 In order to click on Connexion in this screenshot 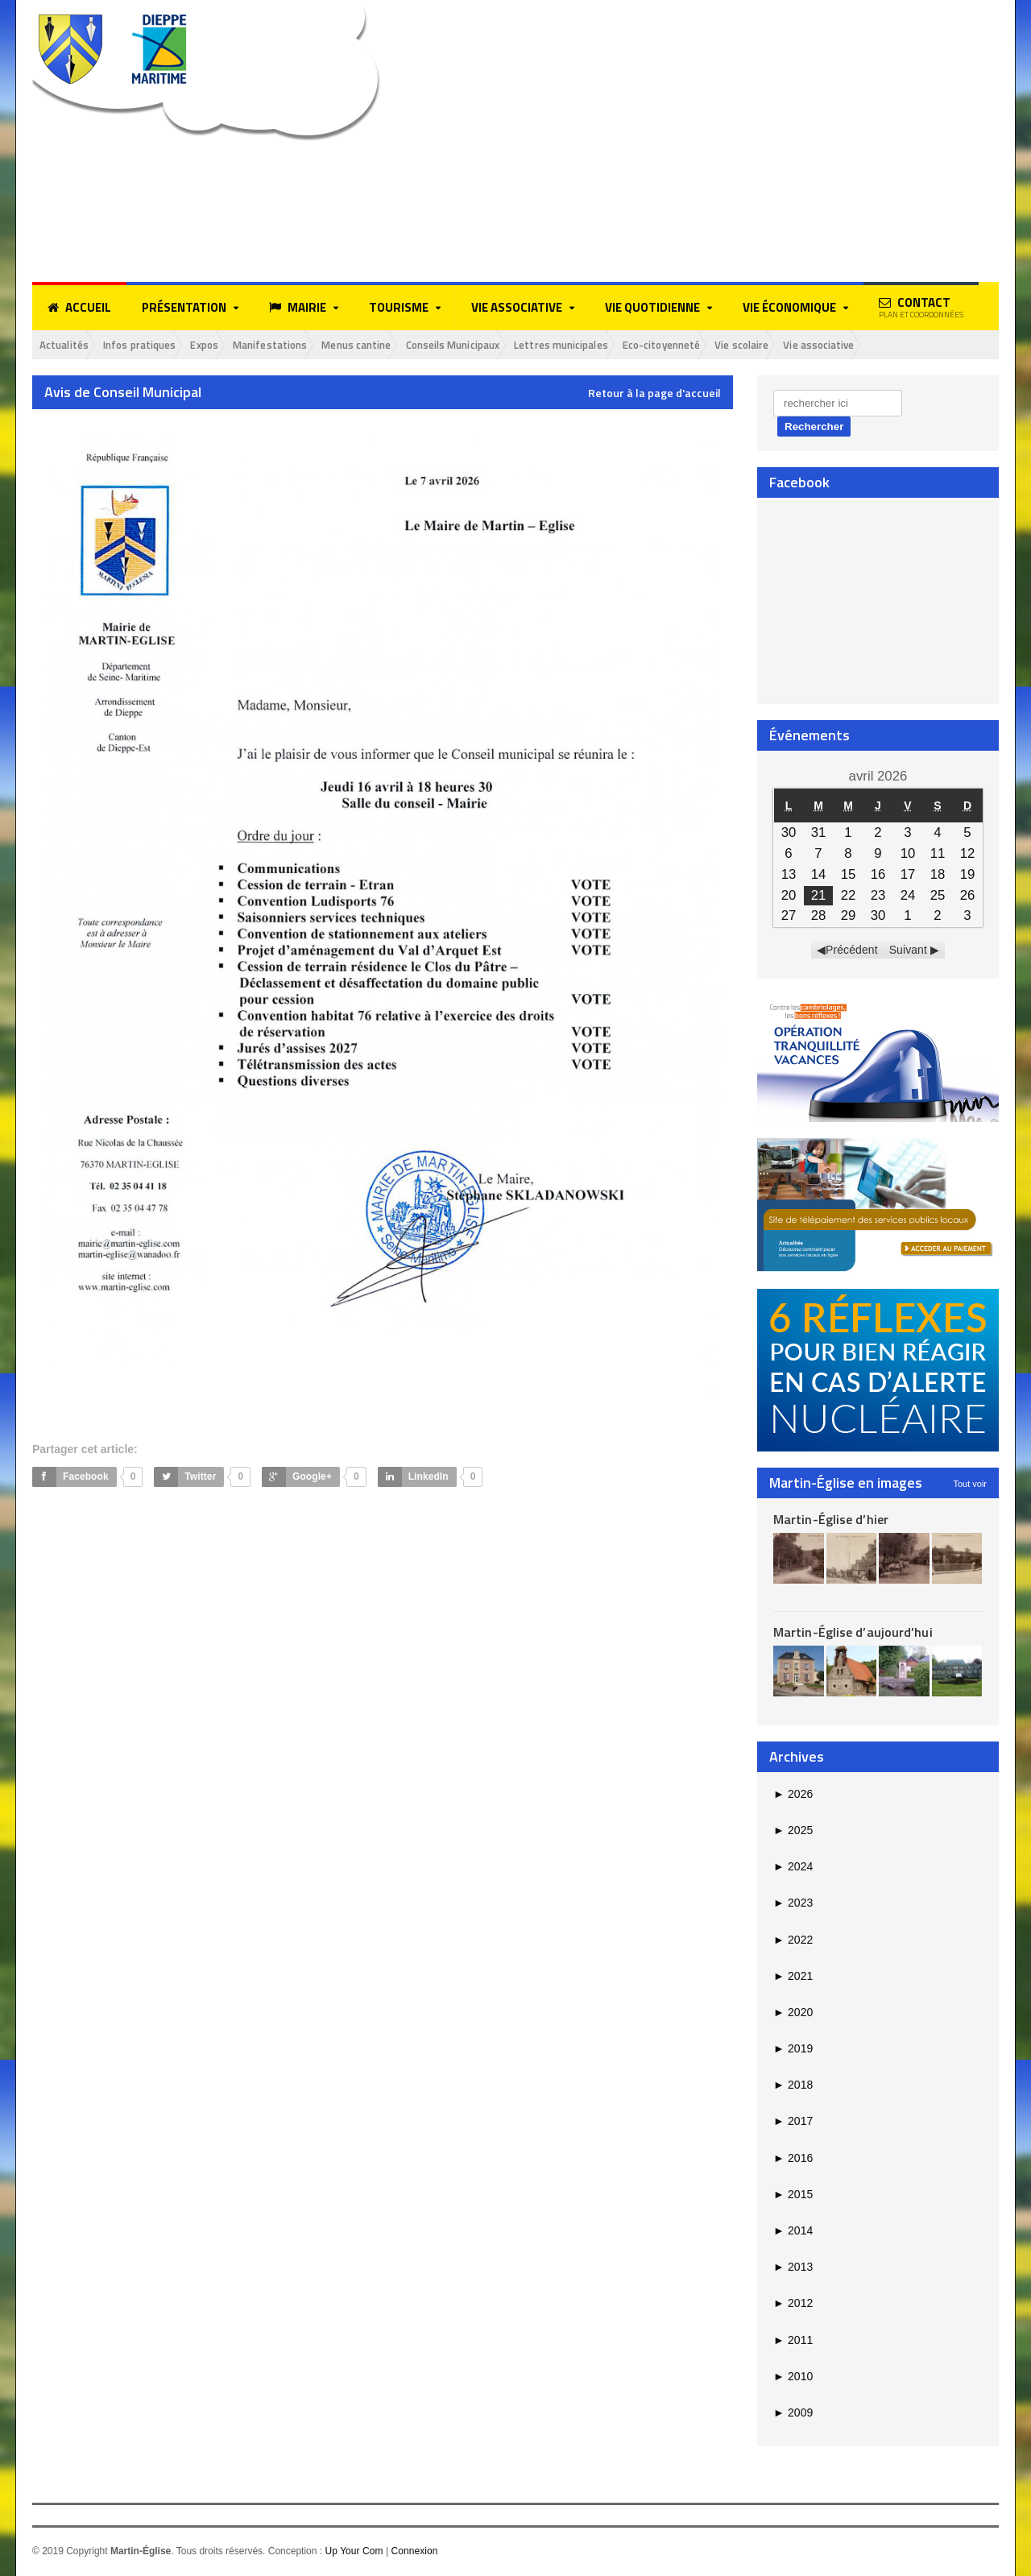, I will do `click(414, 2552)`.